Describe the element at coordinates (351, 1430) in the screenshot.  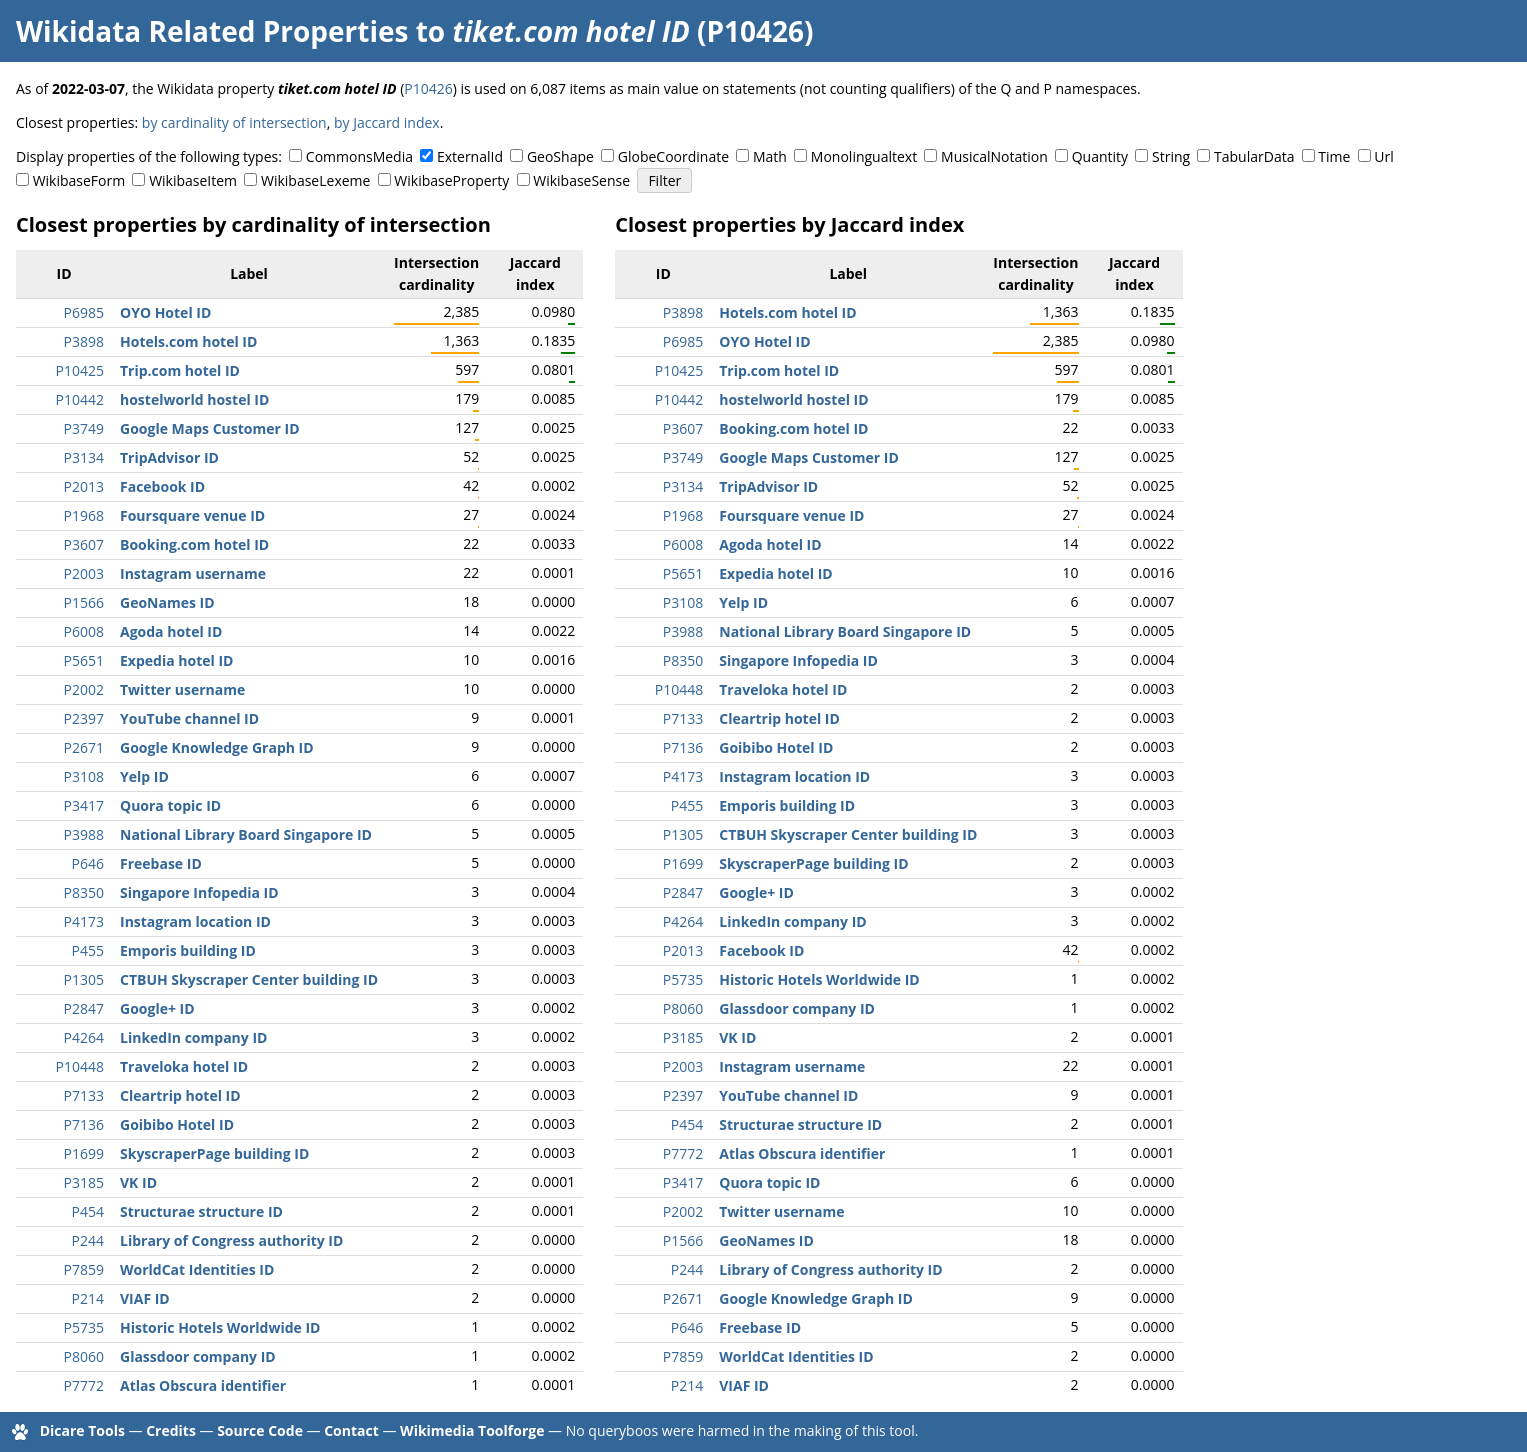
I see `Contact` at that location.